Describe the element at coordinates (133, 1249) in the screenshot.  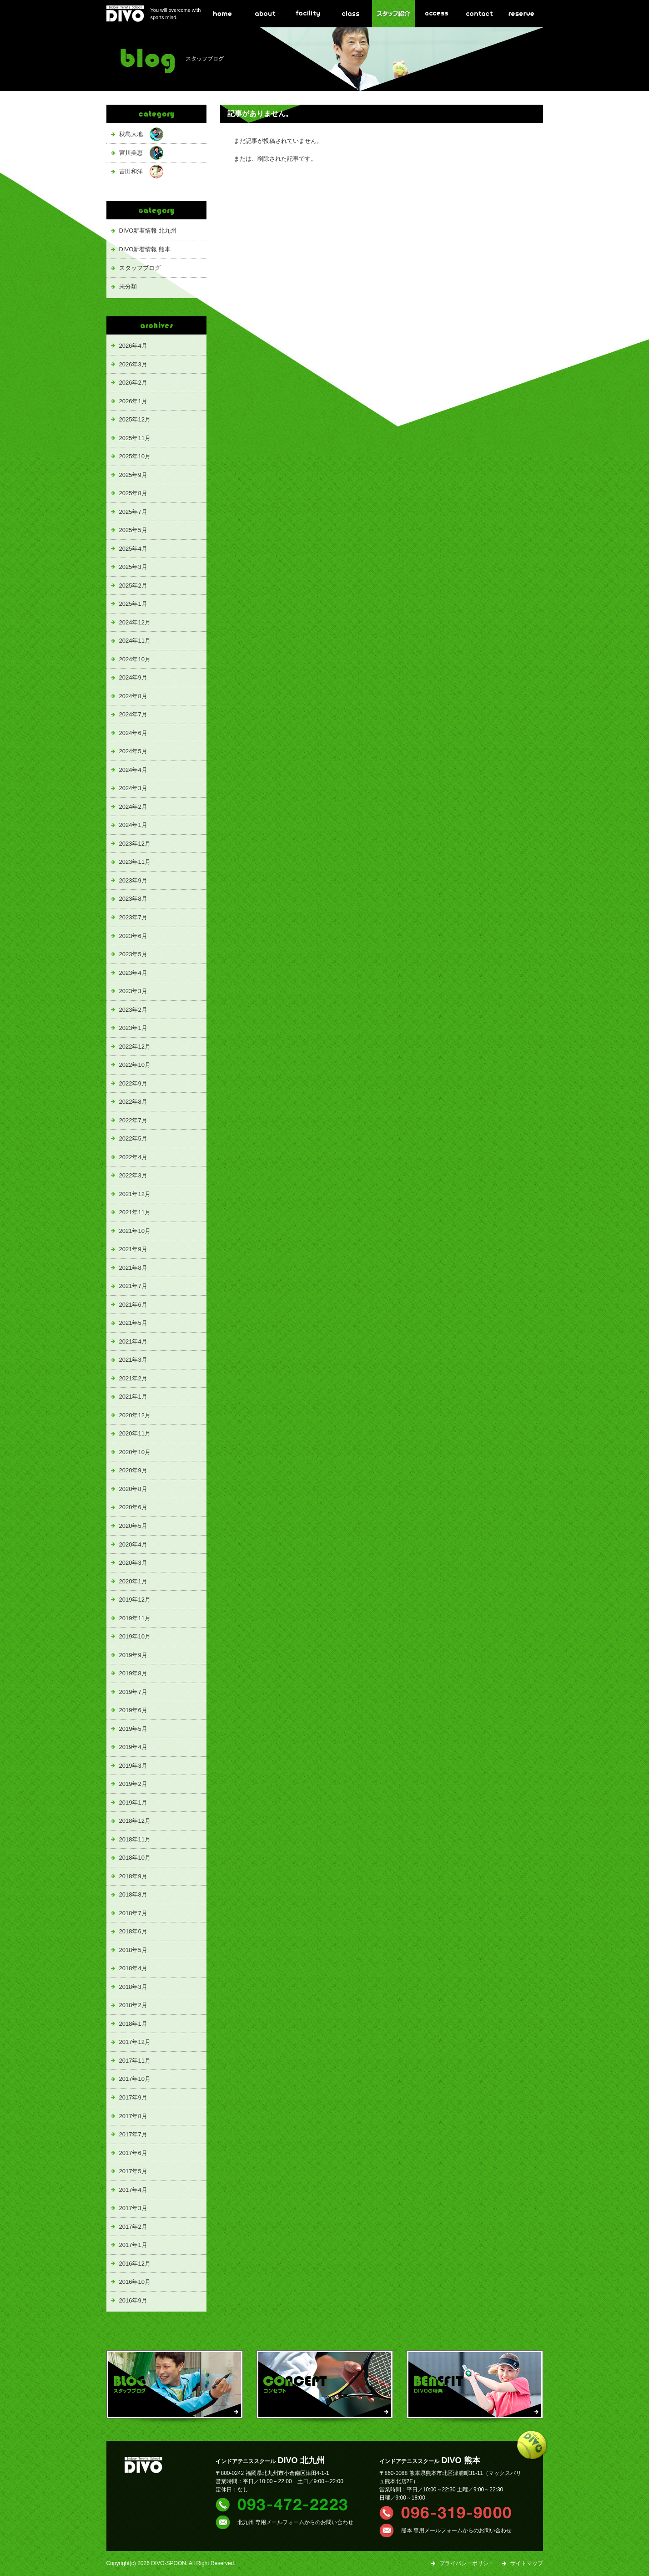
I see `2021年9月` at that location.